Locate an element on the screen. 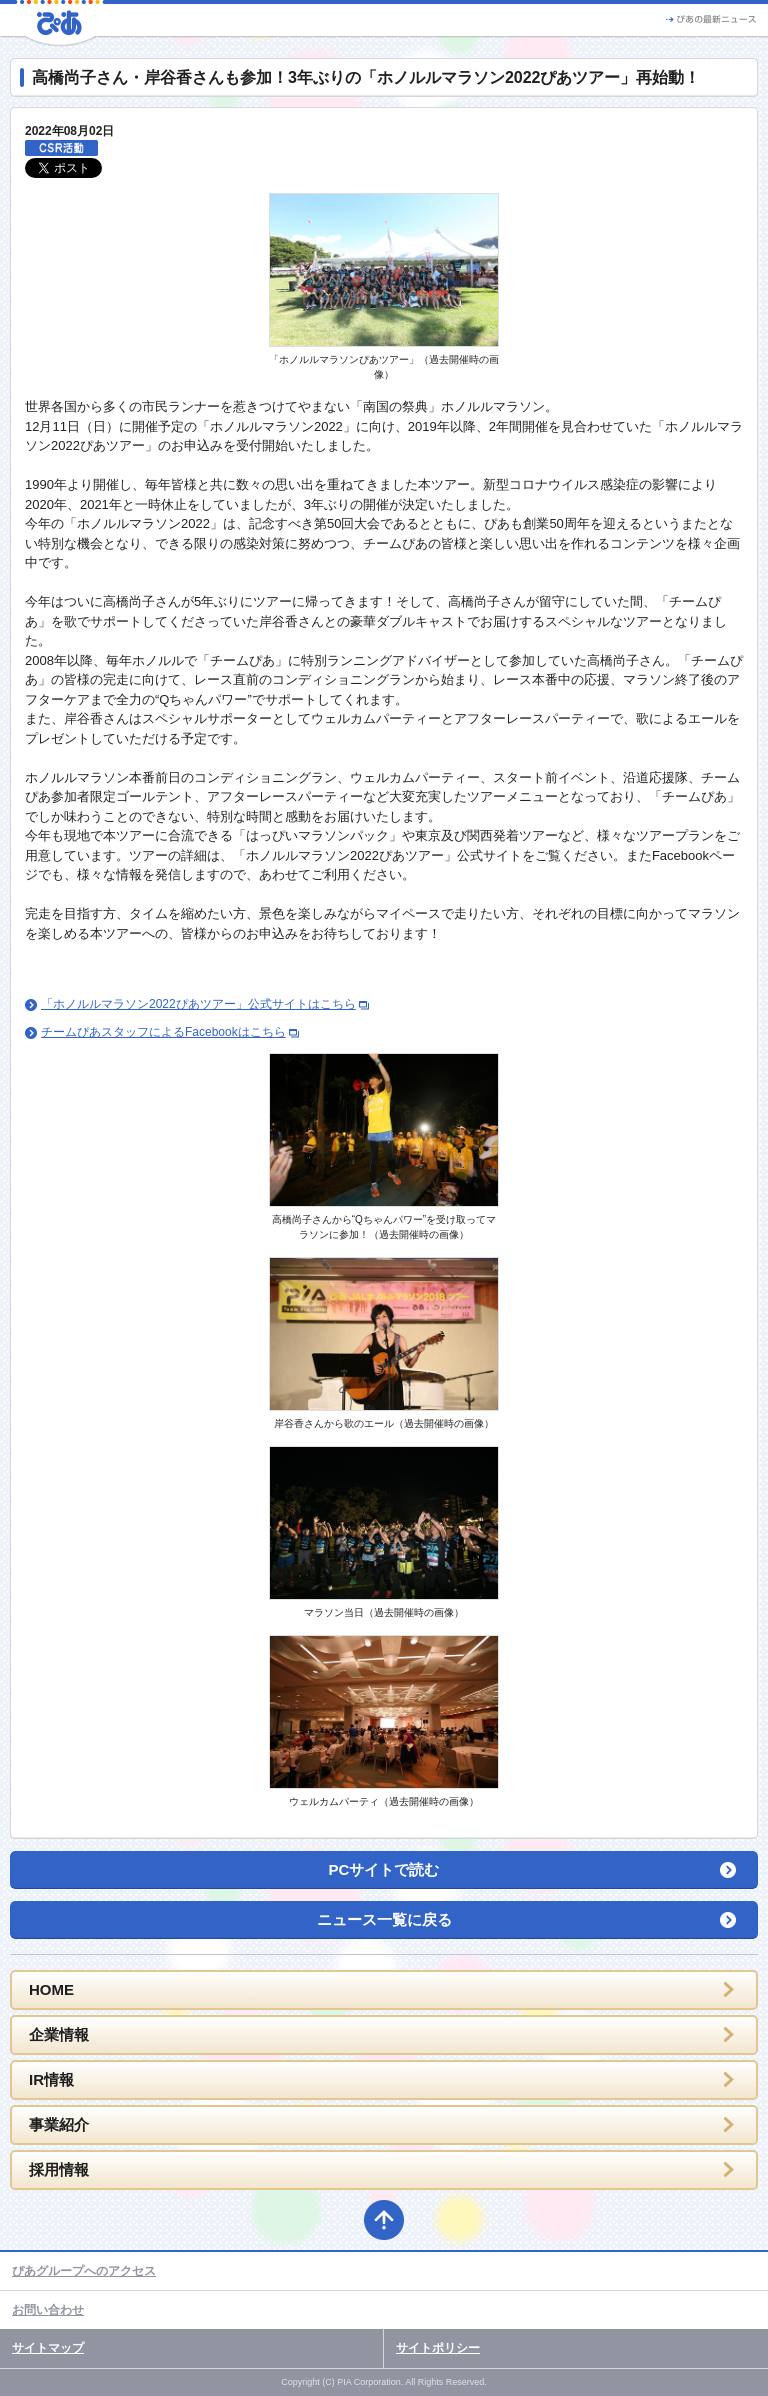  PCサイトで読む is located at coordinates (384, 1869).